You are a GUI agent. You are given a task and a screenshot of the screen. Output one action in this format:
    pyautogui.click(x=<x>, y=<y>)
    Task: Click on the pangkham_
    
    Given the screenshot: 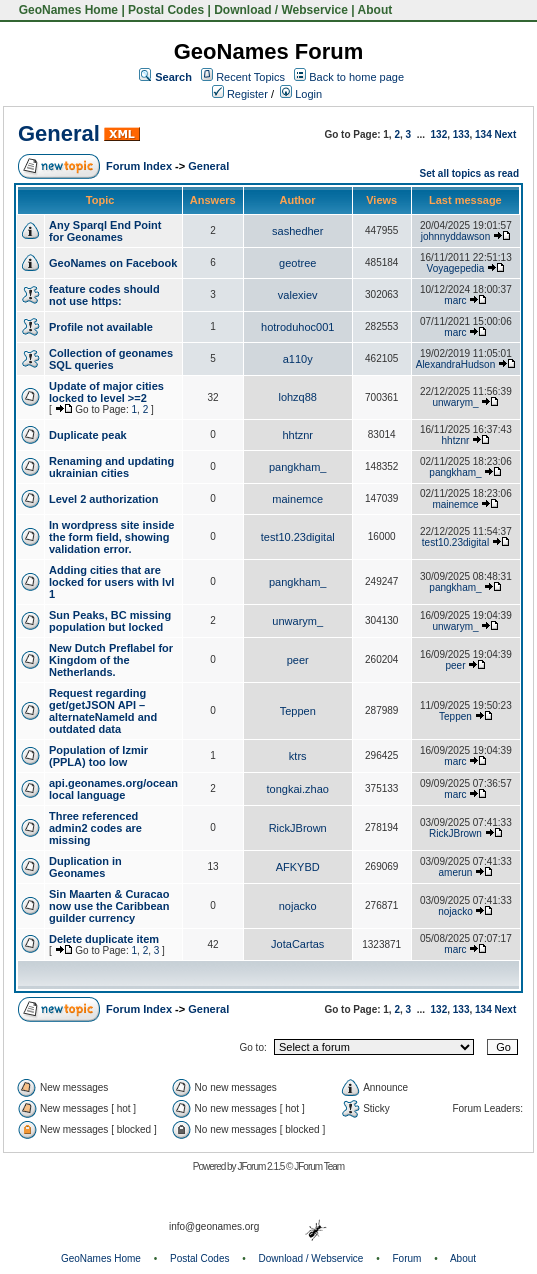 What is the action you would take?
    pyautogui.click(x=298, y=467)
    